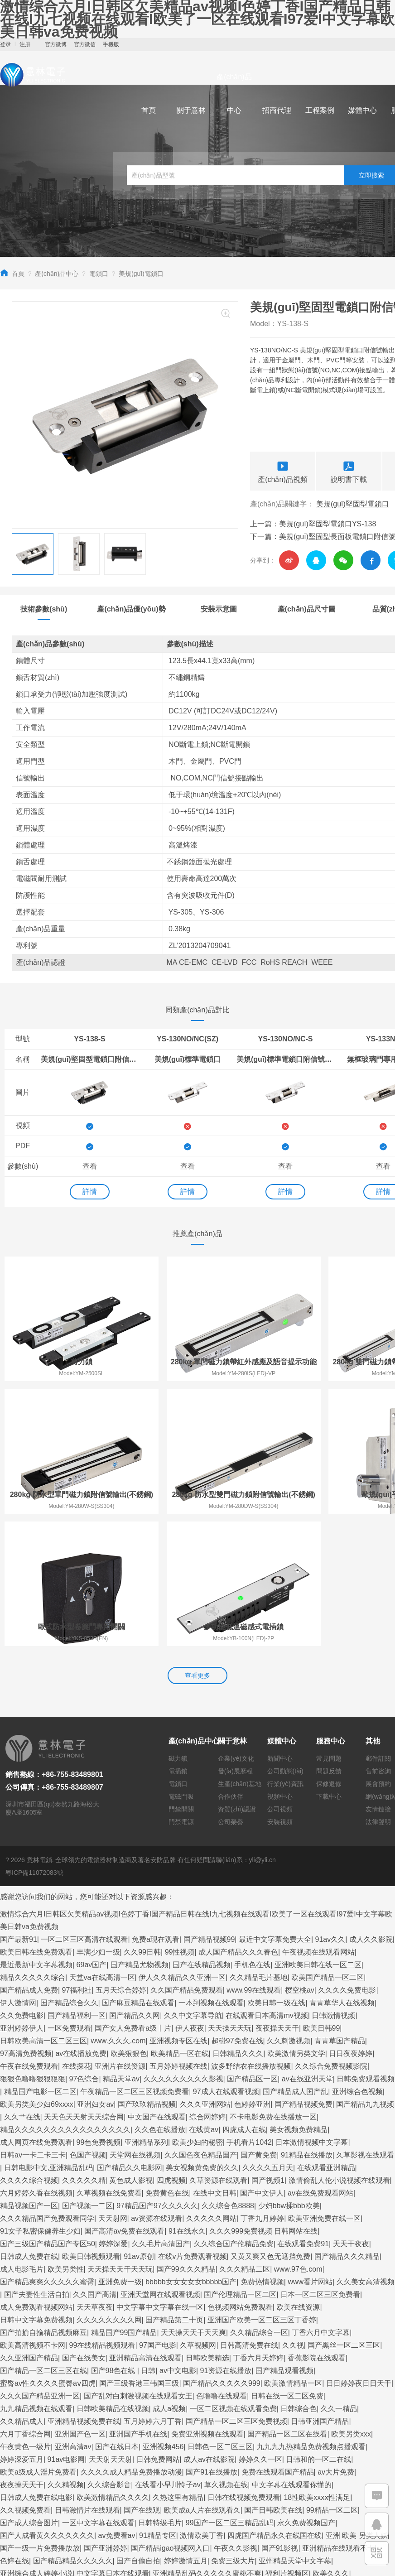 This screenshot has width=395, height=2576. What do you see at coordinates (135, 2024) in the screenshot?
I see `天堂网在线视频` at bounding box center [135, 2024].